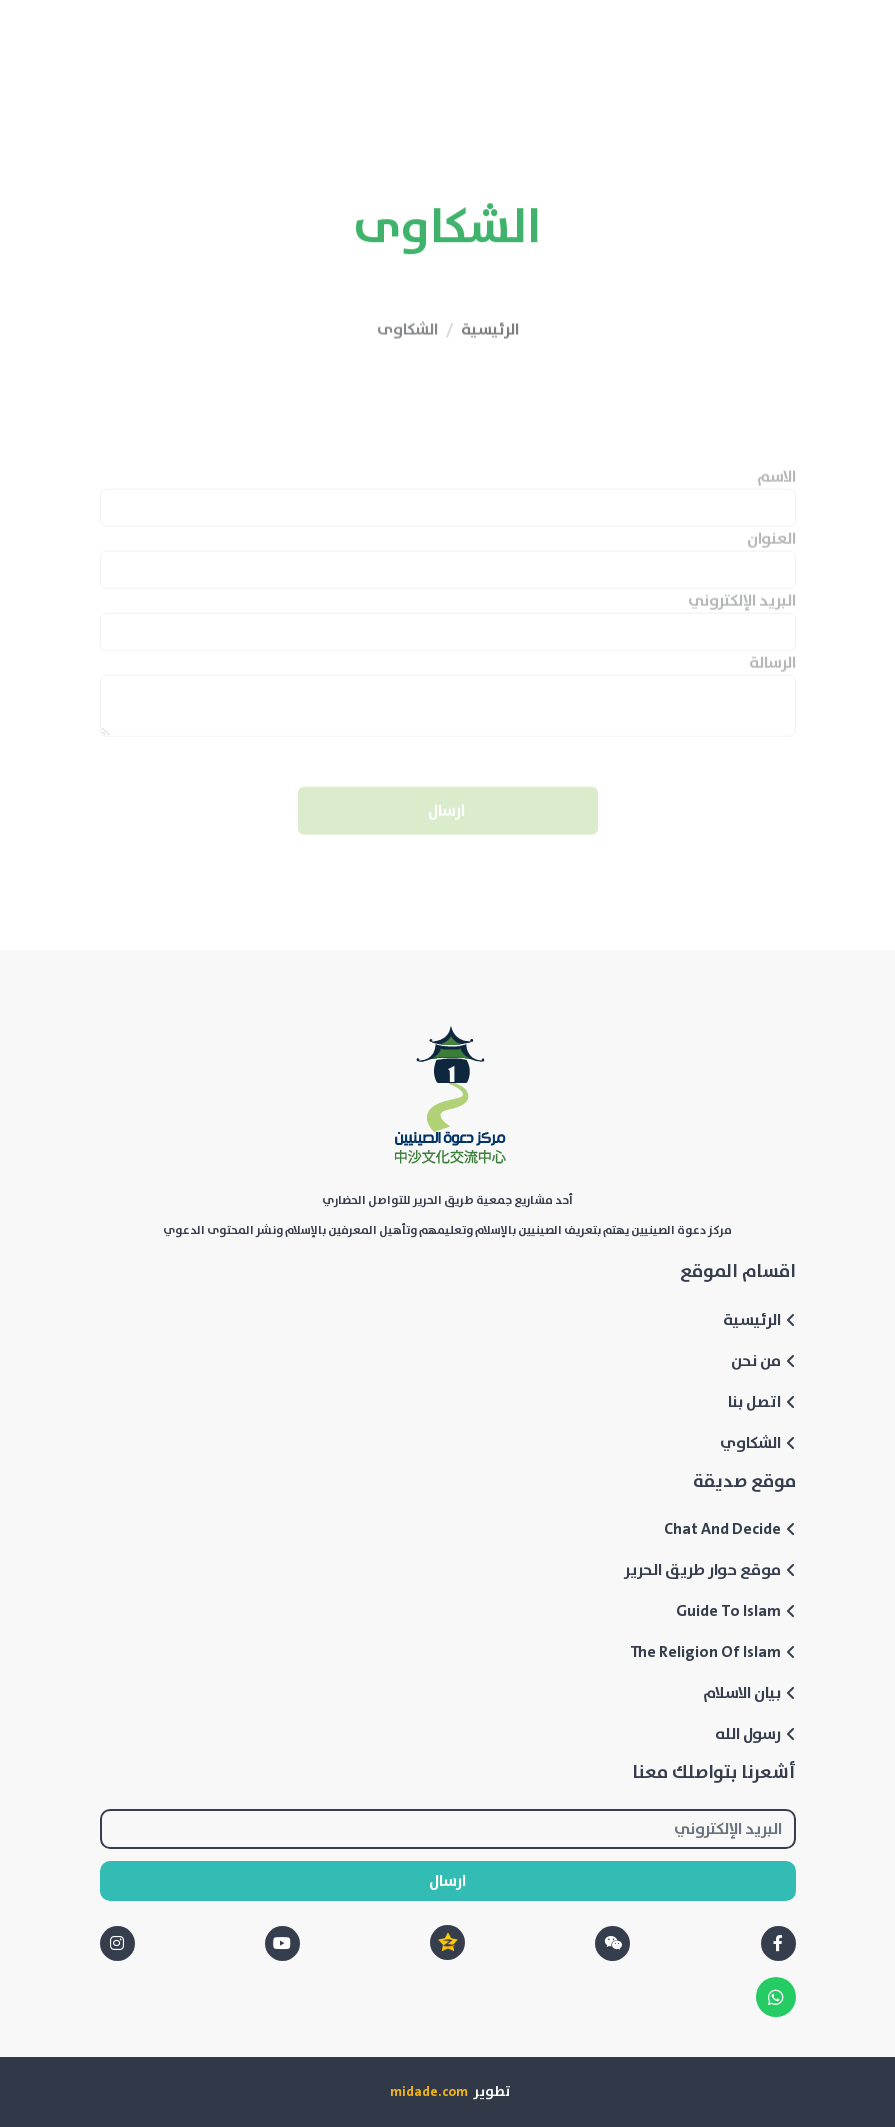 This screenshot has width=895, height=2127. I want to click on الرئيسية, so click(490, 362).